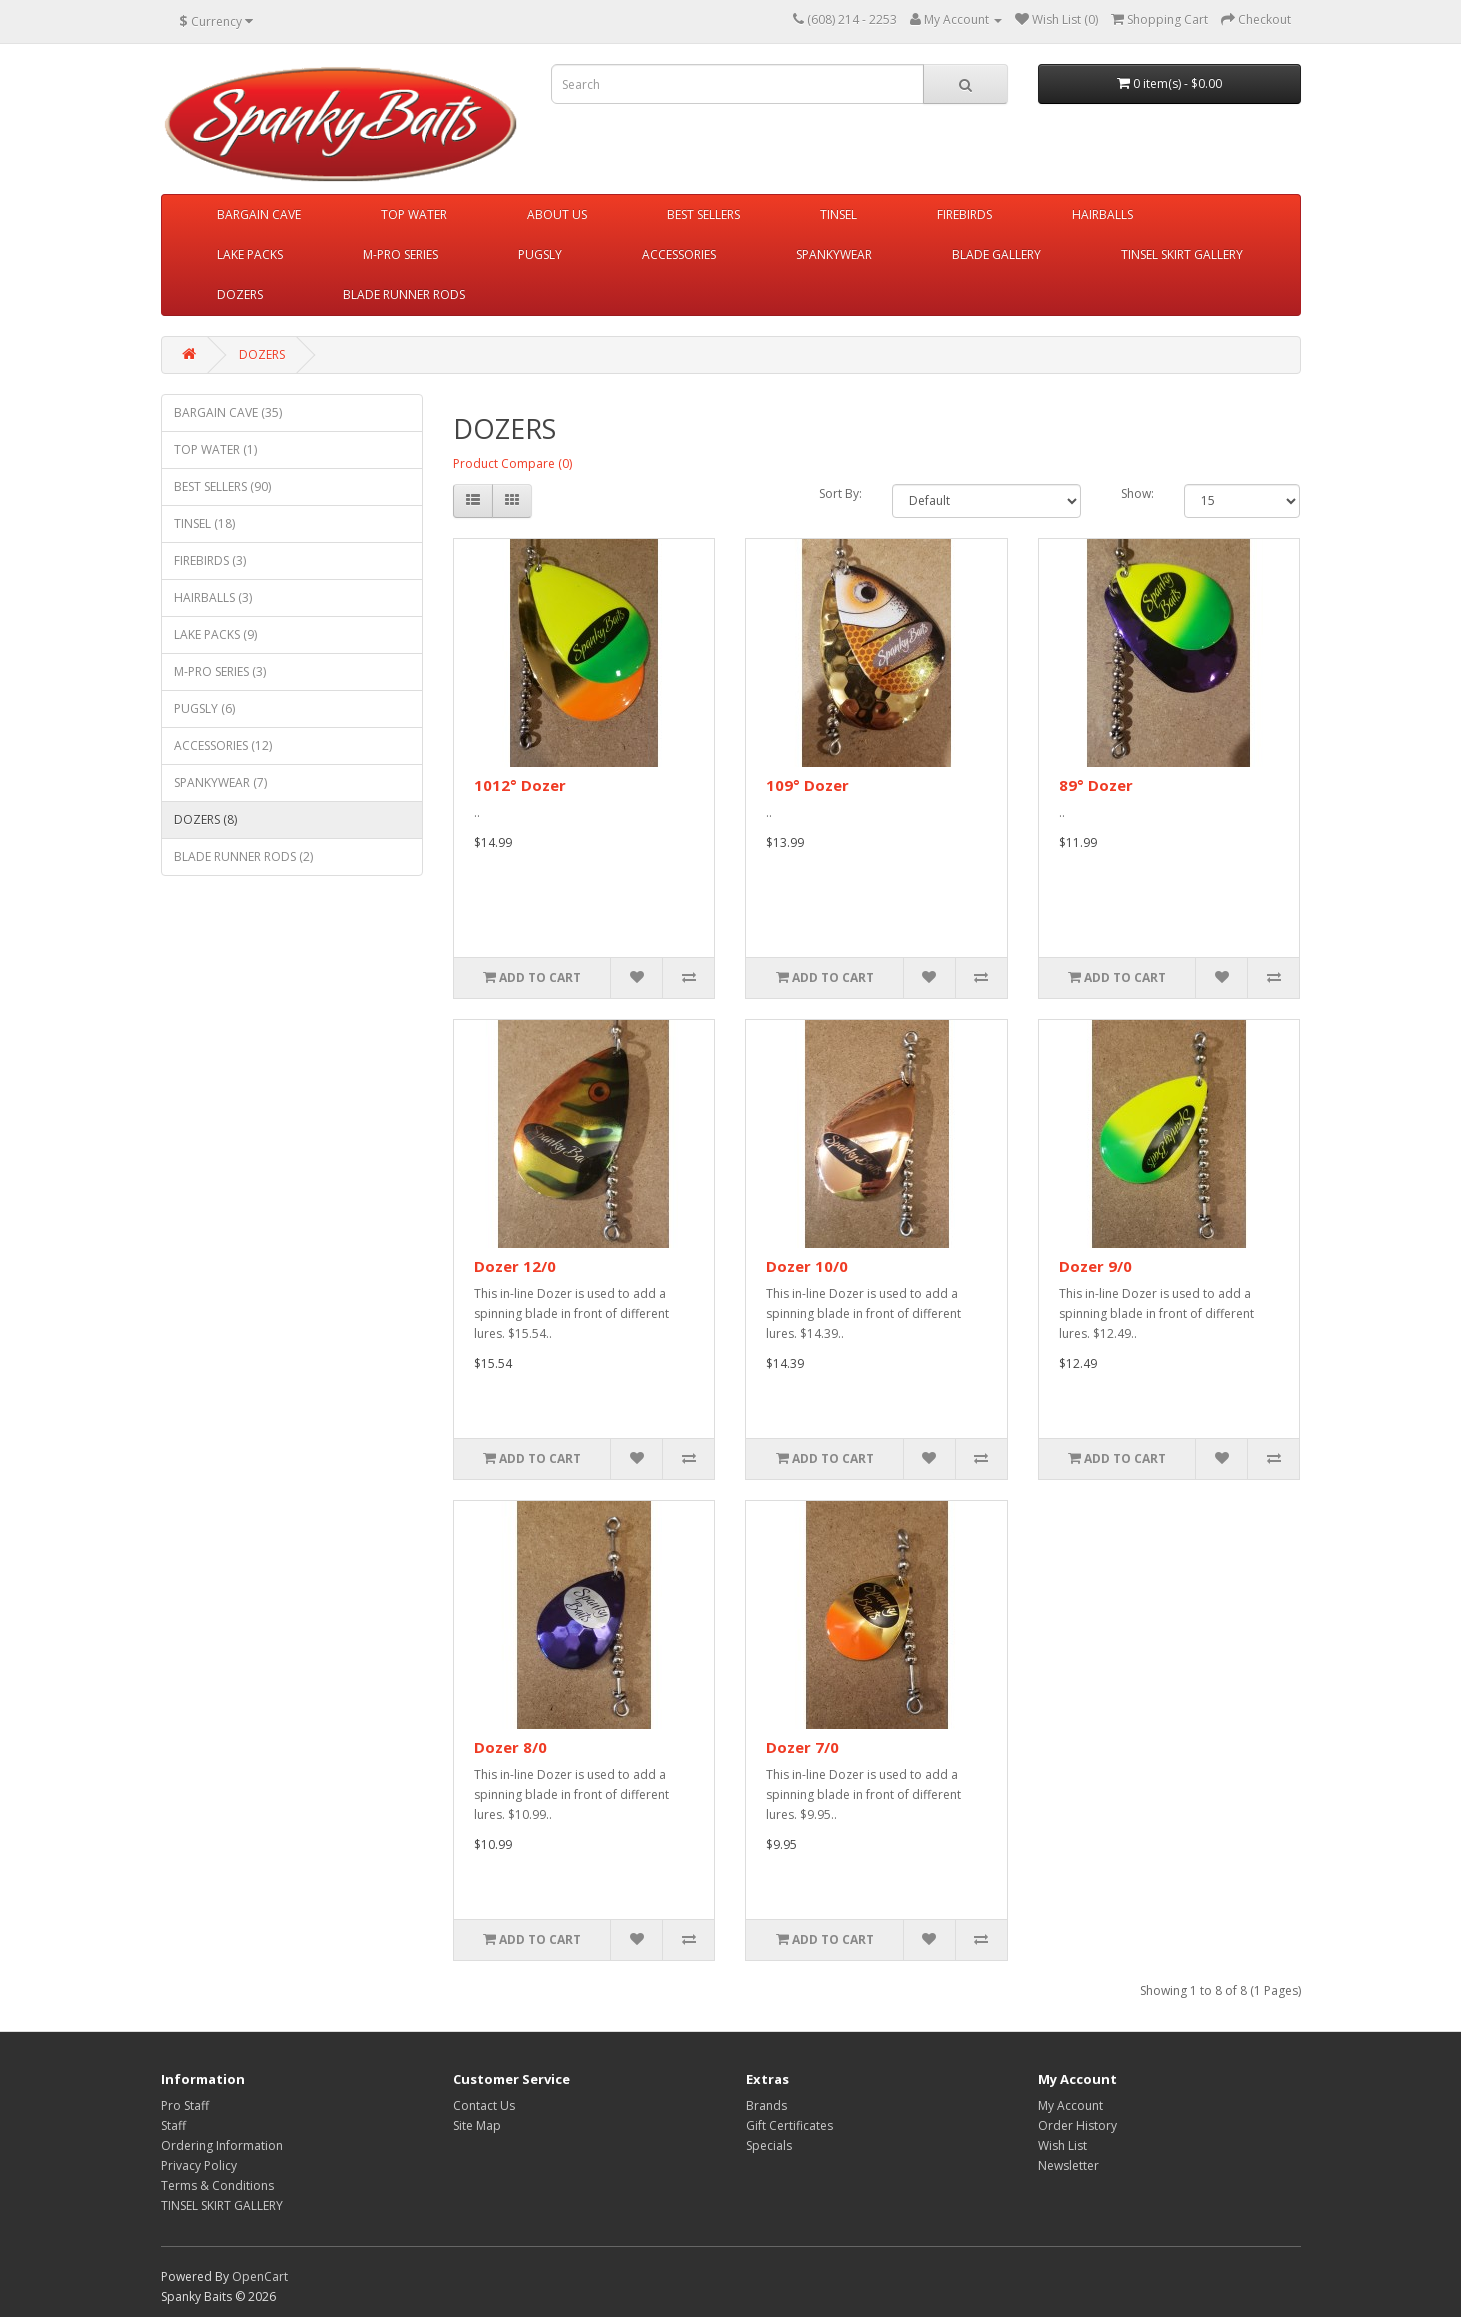  I want to click on 89° Dozer, so click(1096, 785).